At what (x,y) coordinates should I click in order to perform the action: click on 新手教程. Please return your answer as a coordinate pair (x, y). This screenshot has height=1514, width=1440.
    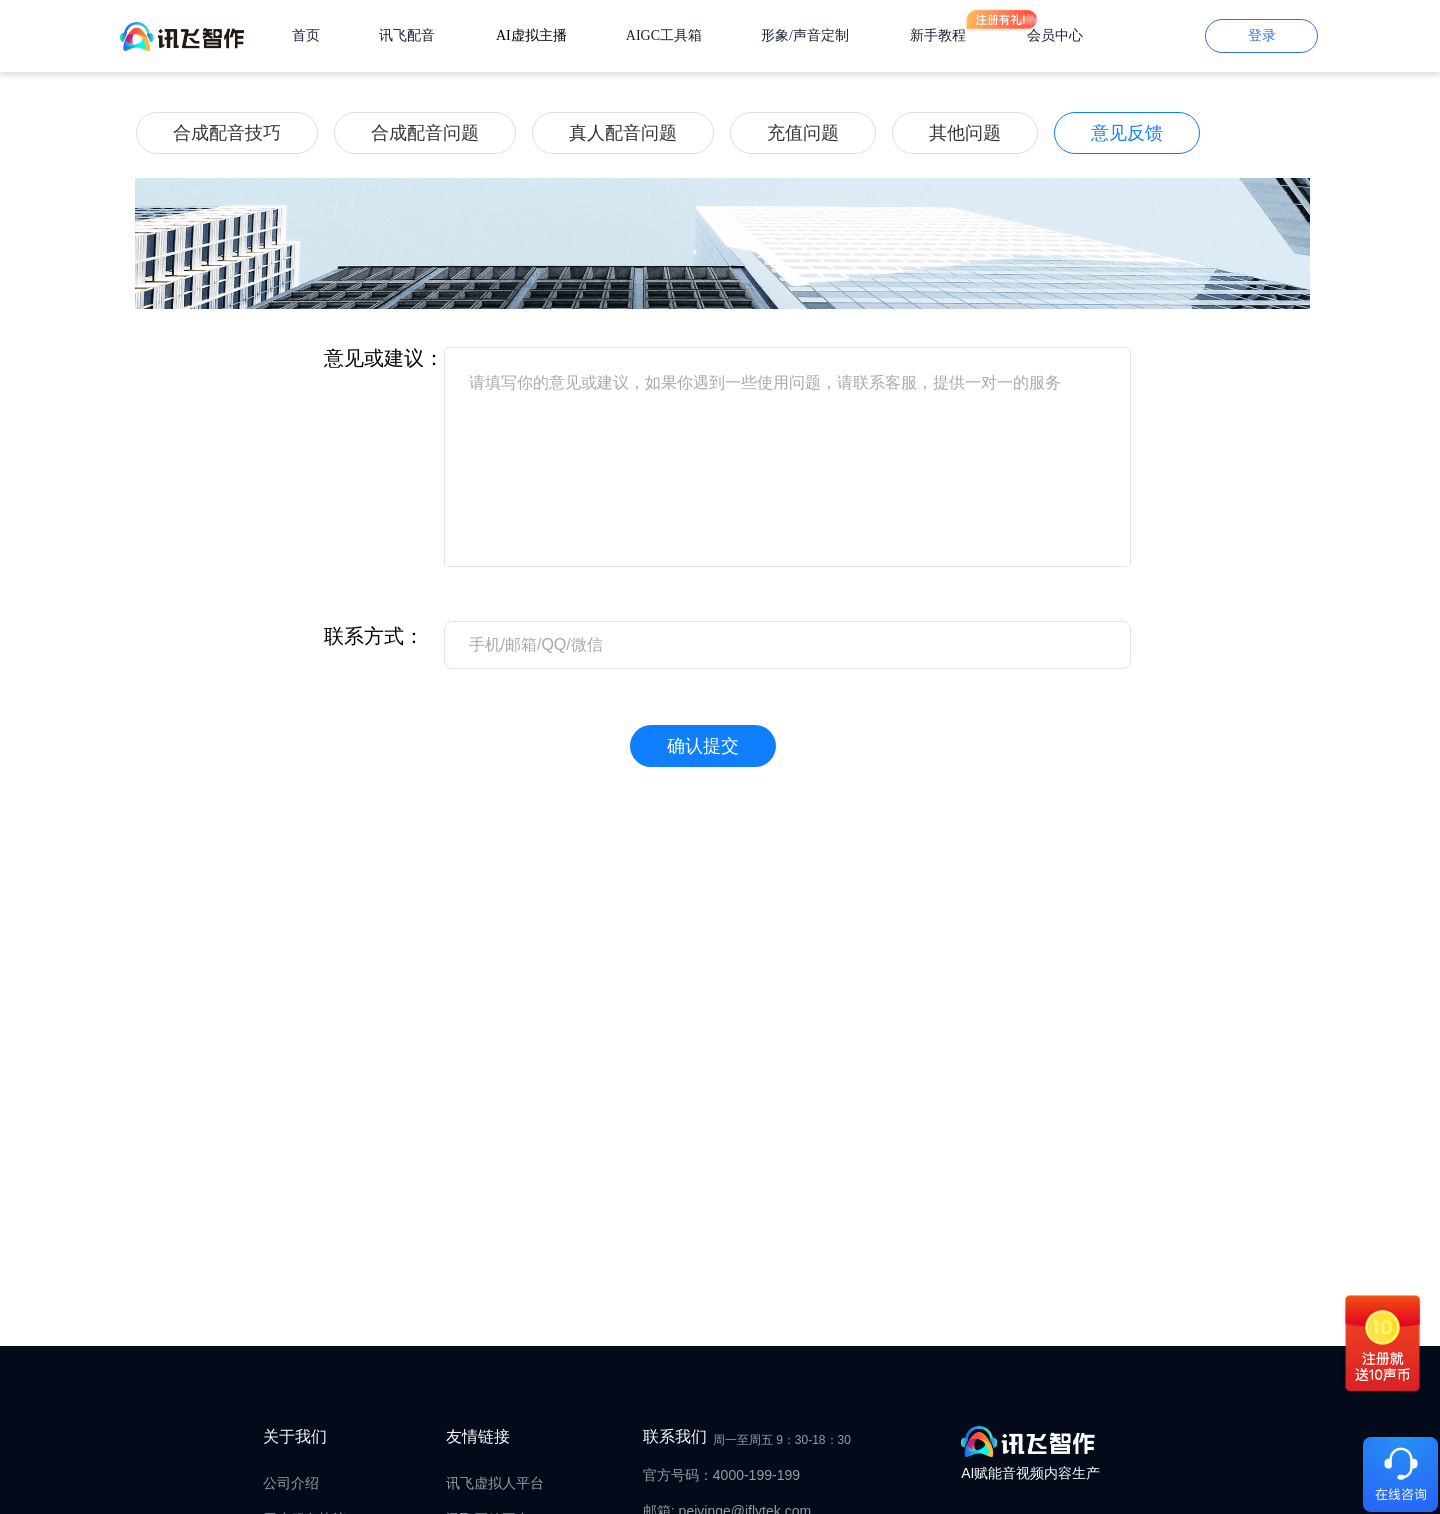
    Looking at the image, I should click on (938, 35).